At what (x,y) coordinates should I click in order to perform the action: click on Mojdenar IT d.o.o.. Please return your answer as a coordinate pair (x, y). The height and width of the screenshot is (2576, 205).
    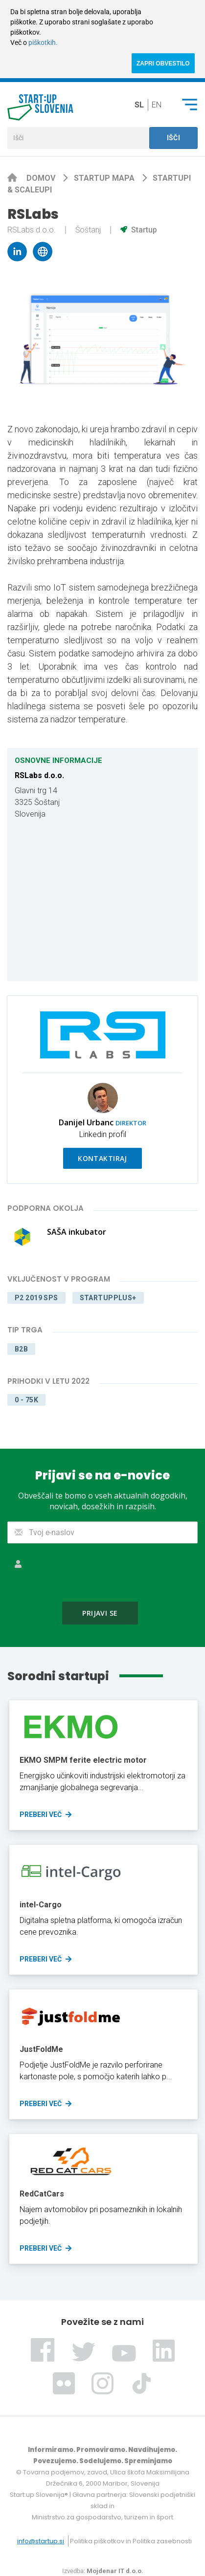
    Looking at the image, I should click on (115, 2571).